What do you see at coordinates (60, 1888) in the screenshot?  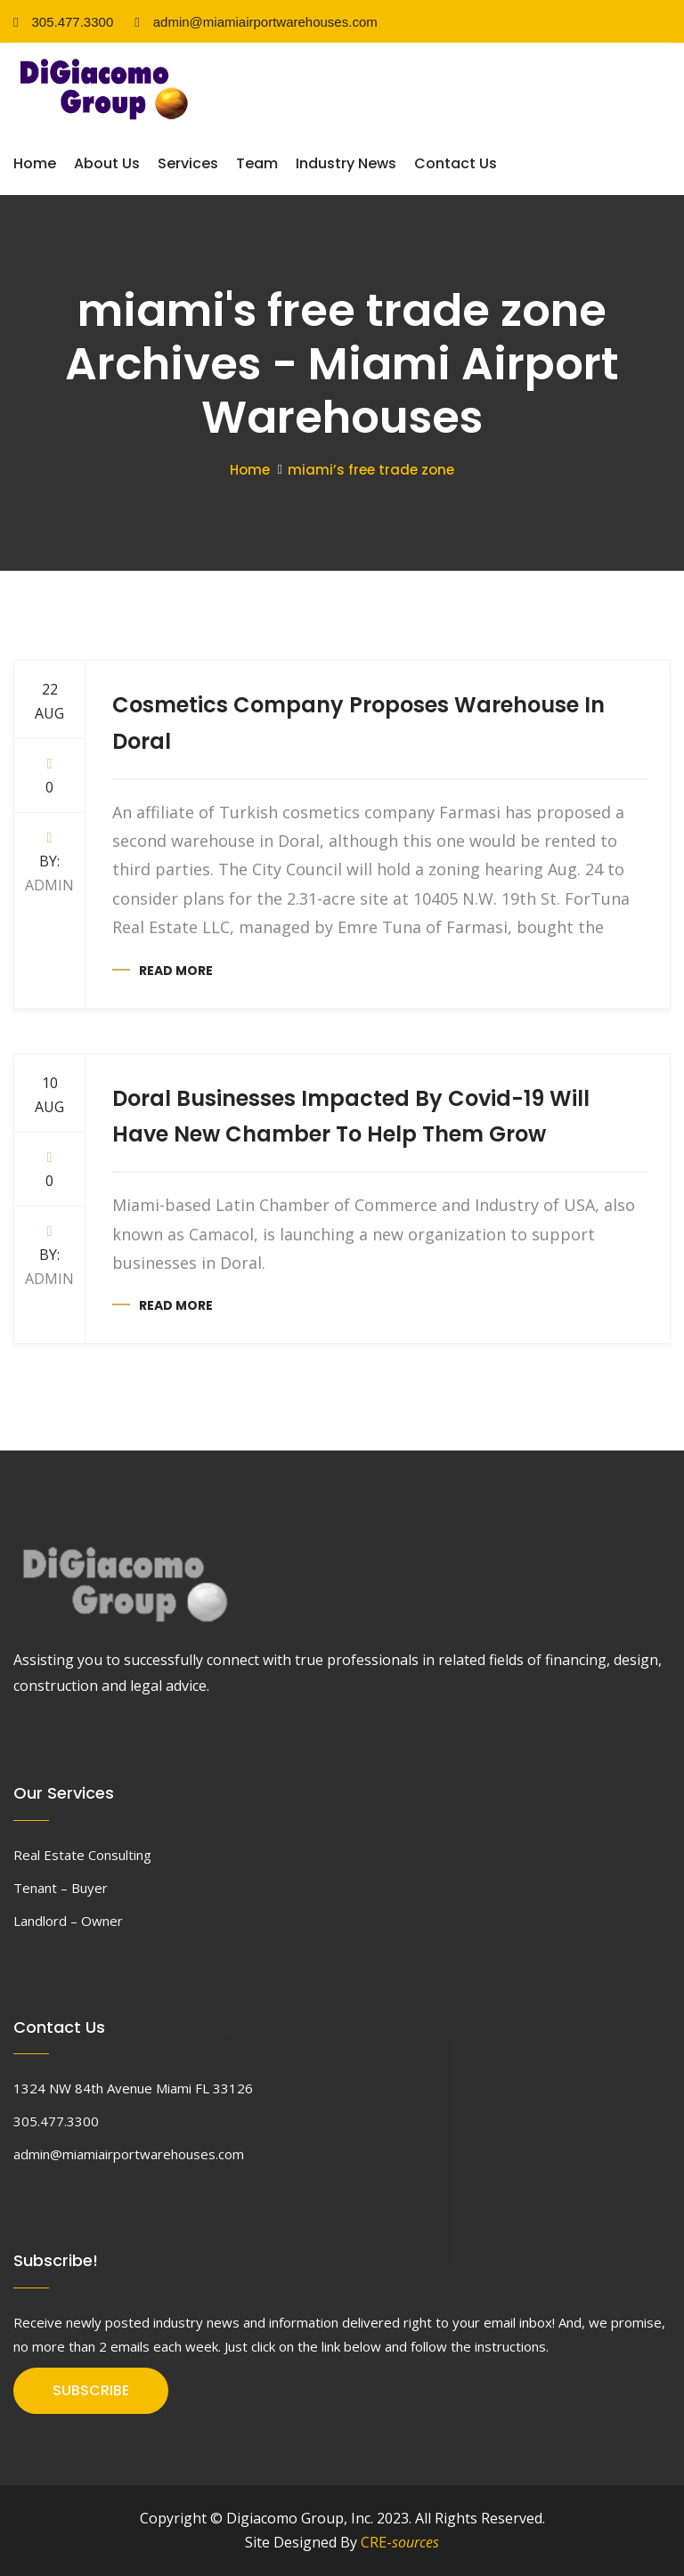 I see `Tenant – Buyer` at bounding box center [60, 1888].